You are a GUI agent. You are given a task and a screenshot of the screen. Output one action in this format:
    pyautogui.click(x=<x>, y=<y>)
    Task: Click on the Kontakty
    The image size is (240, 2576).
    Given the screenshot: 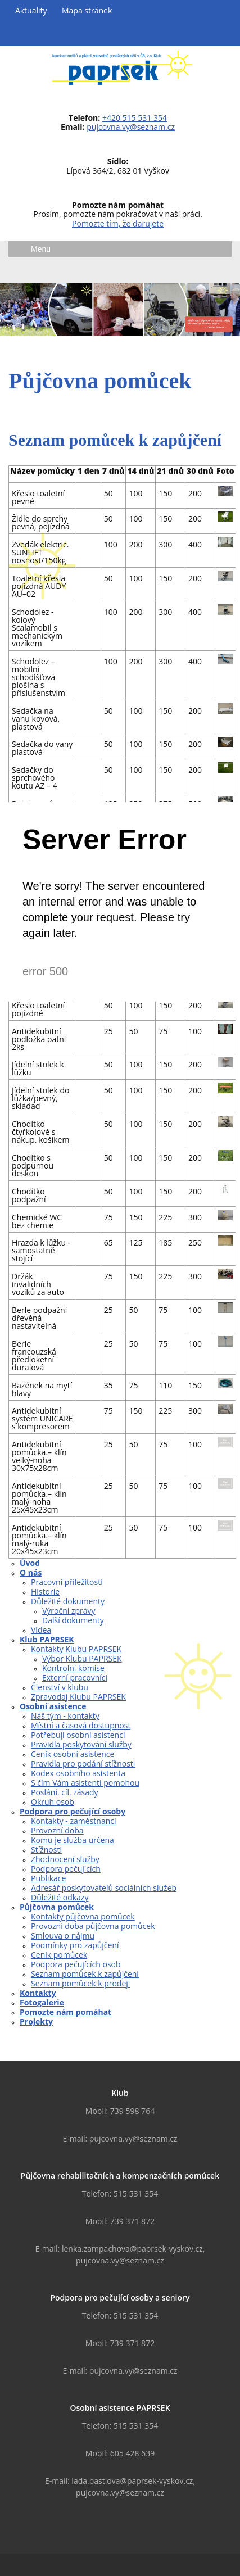 What is the action you would take?
    pyautogui.click(x=38, y=1993)
    